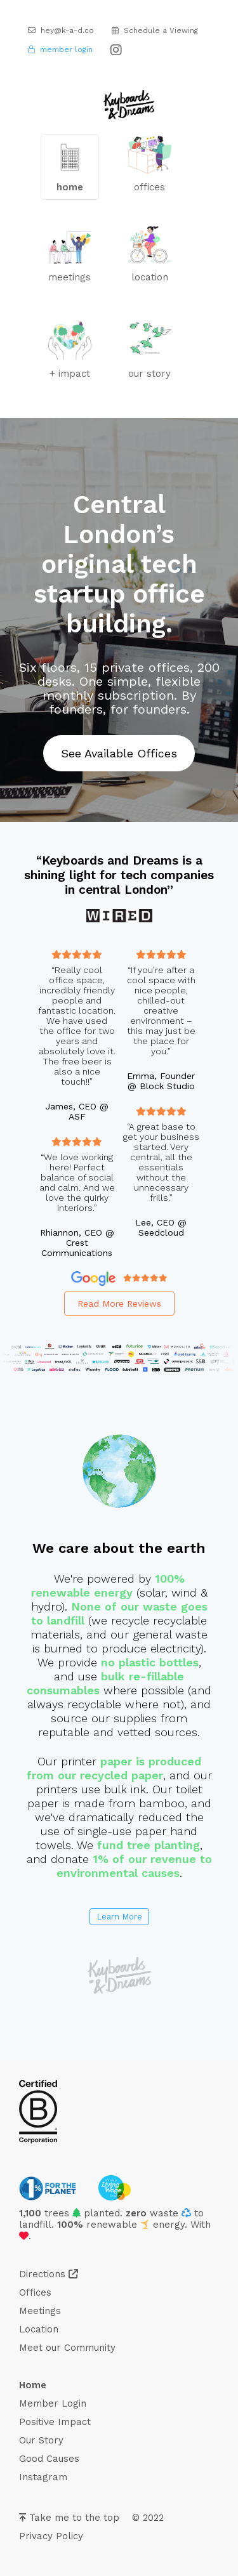  I want to click on meetings, so click(70, 257).